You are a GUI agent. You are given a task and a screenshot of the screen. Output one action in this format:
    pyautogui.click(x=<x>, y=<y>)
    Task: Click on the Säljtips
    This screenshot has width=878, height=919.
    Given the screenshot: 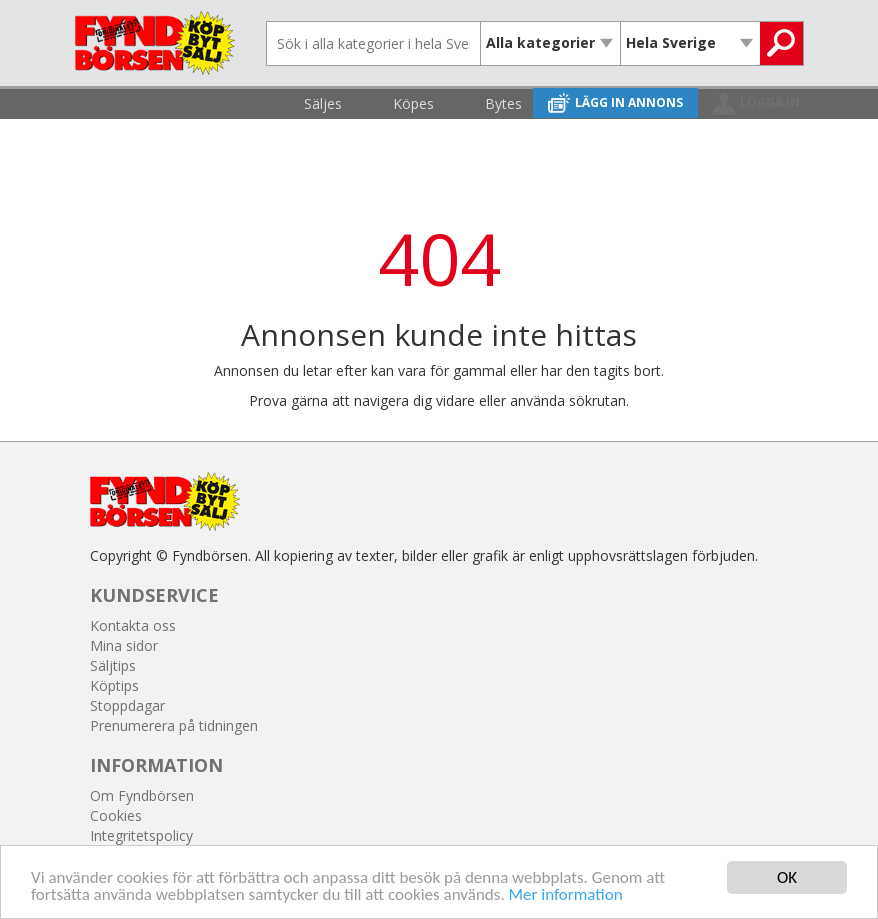 What is the action you would take?
    pyautogui.click(x=113, y=665)
    